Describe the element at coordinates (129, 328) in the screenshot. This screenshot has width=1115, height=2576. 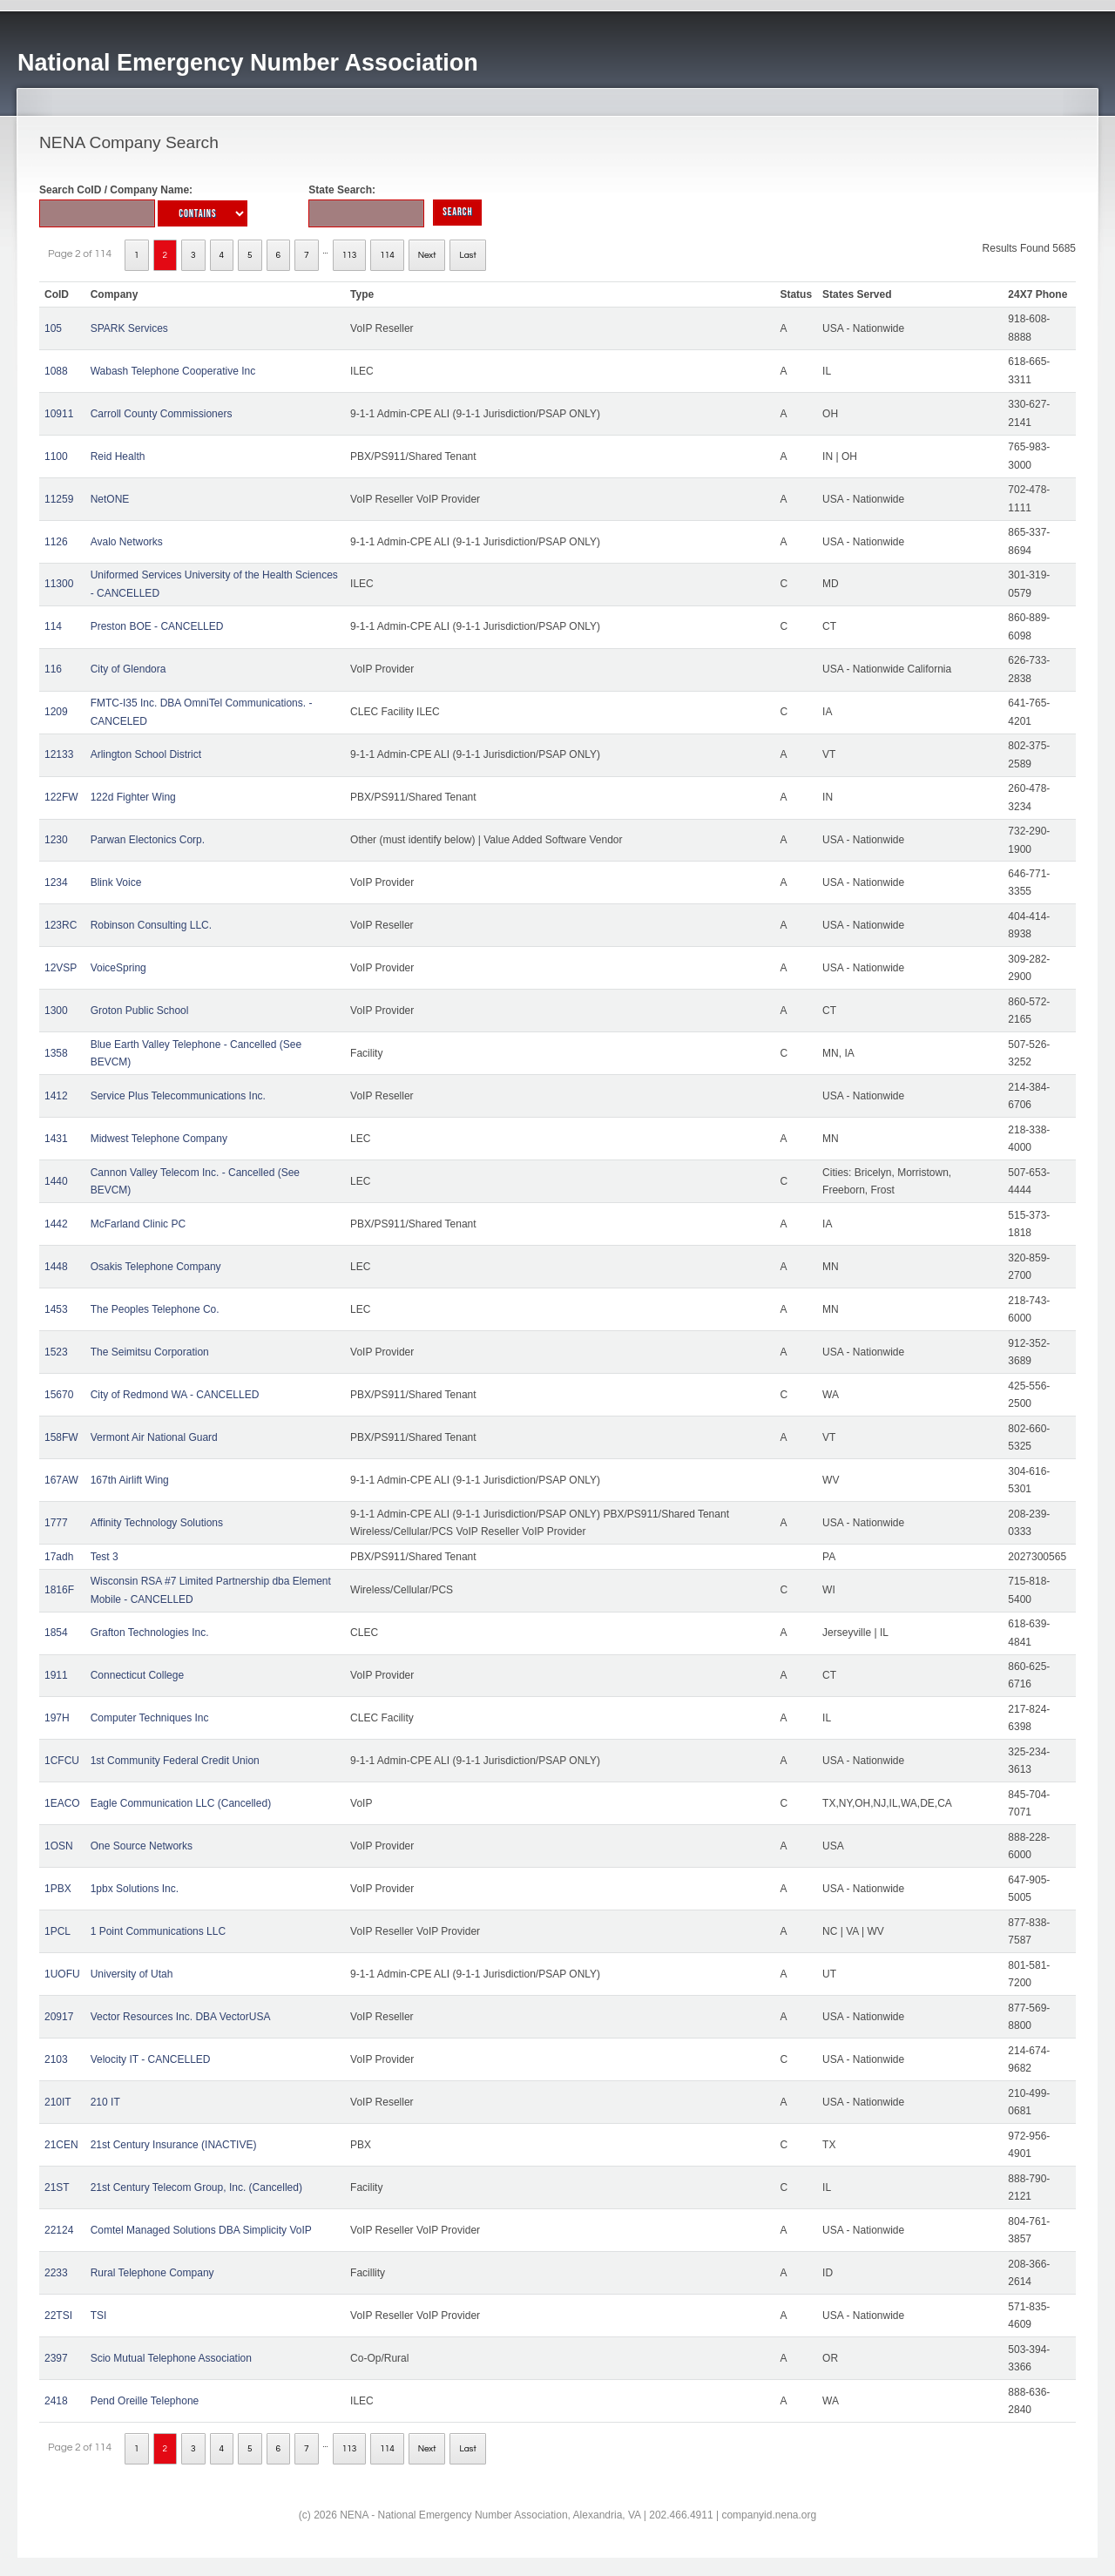
I see `SPARK Services` at that location.